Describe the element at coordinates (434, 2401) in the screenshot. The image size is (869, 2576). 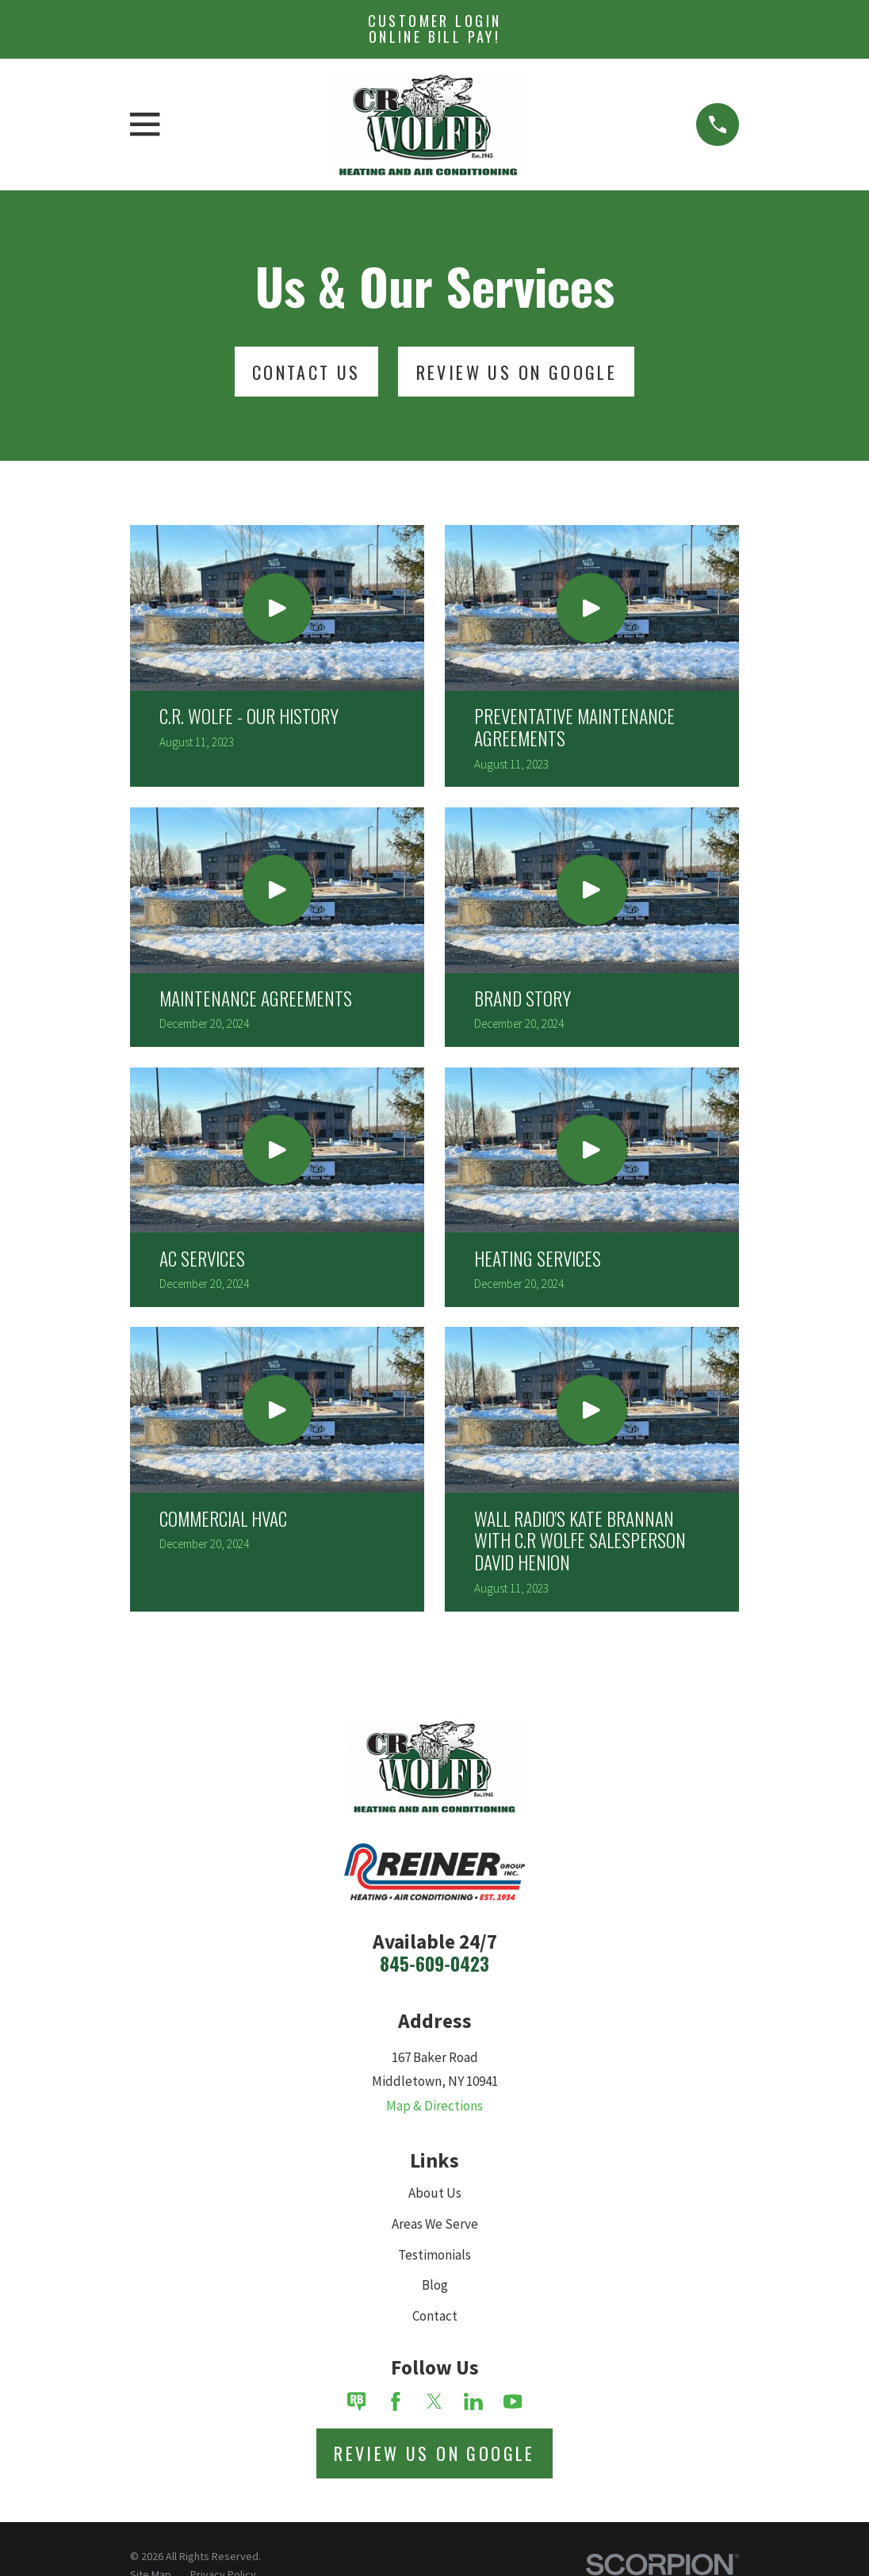
I see `[Twitter]` at that location.